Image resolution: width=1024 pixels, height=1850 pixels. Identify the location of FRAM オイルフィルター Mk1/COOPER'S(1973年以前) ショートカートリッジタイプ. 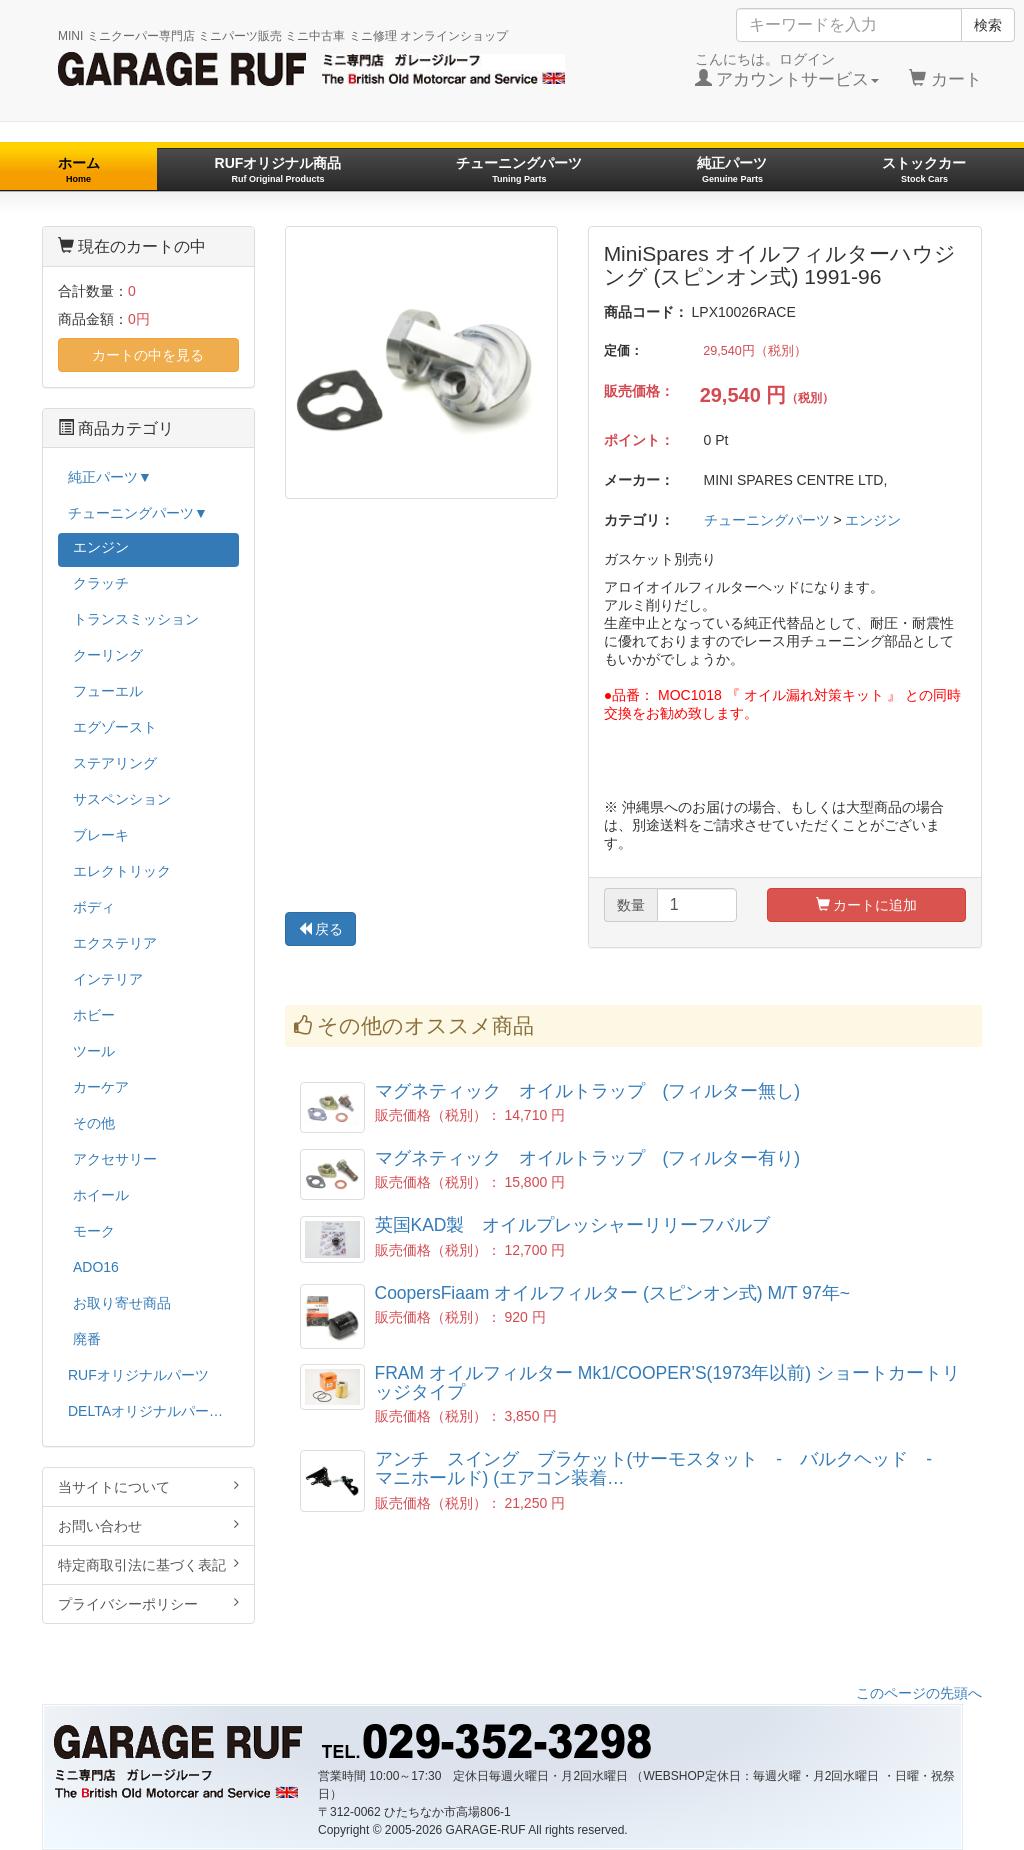
(668, 1382).